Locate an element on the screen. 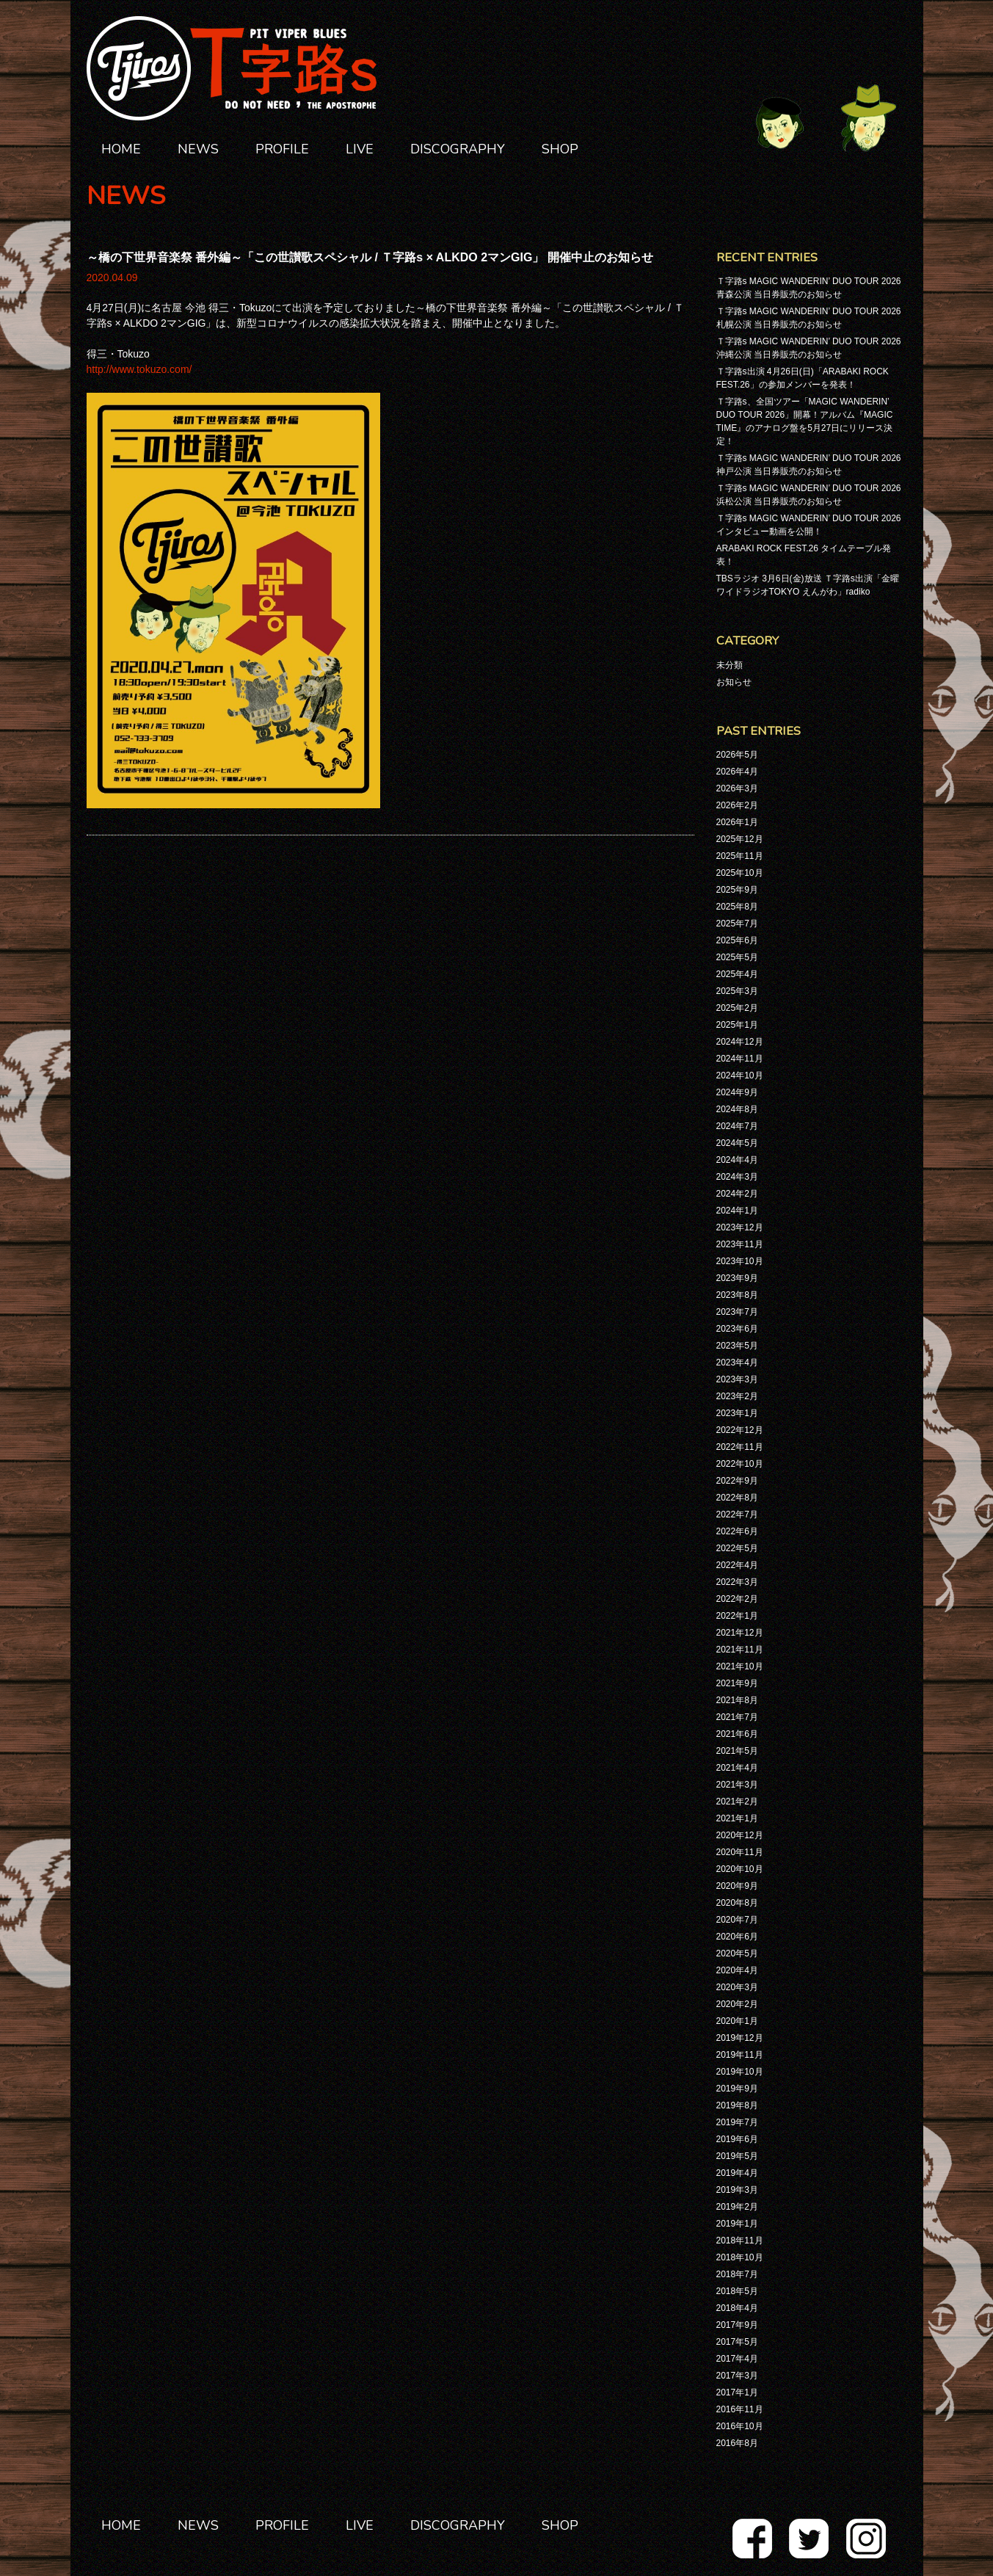  2021年3月 is located at coordinates (737, 1784).